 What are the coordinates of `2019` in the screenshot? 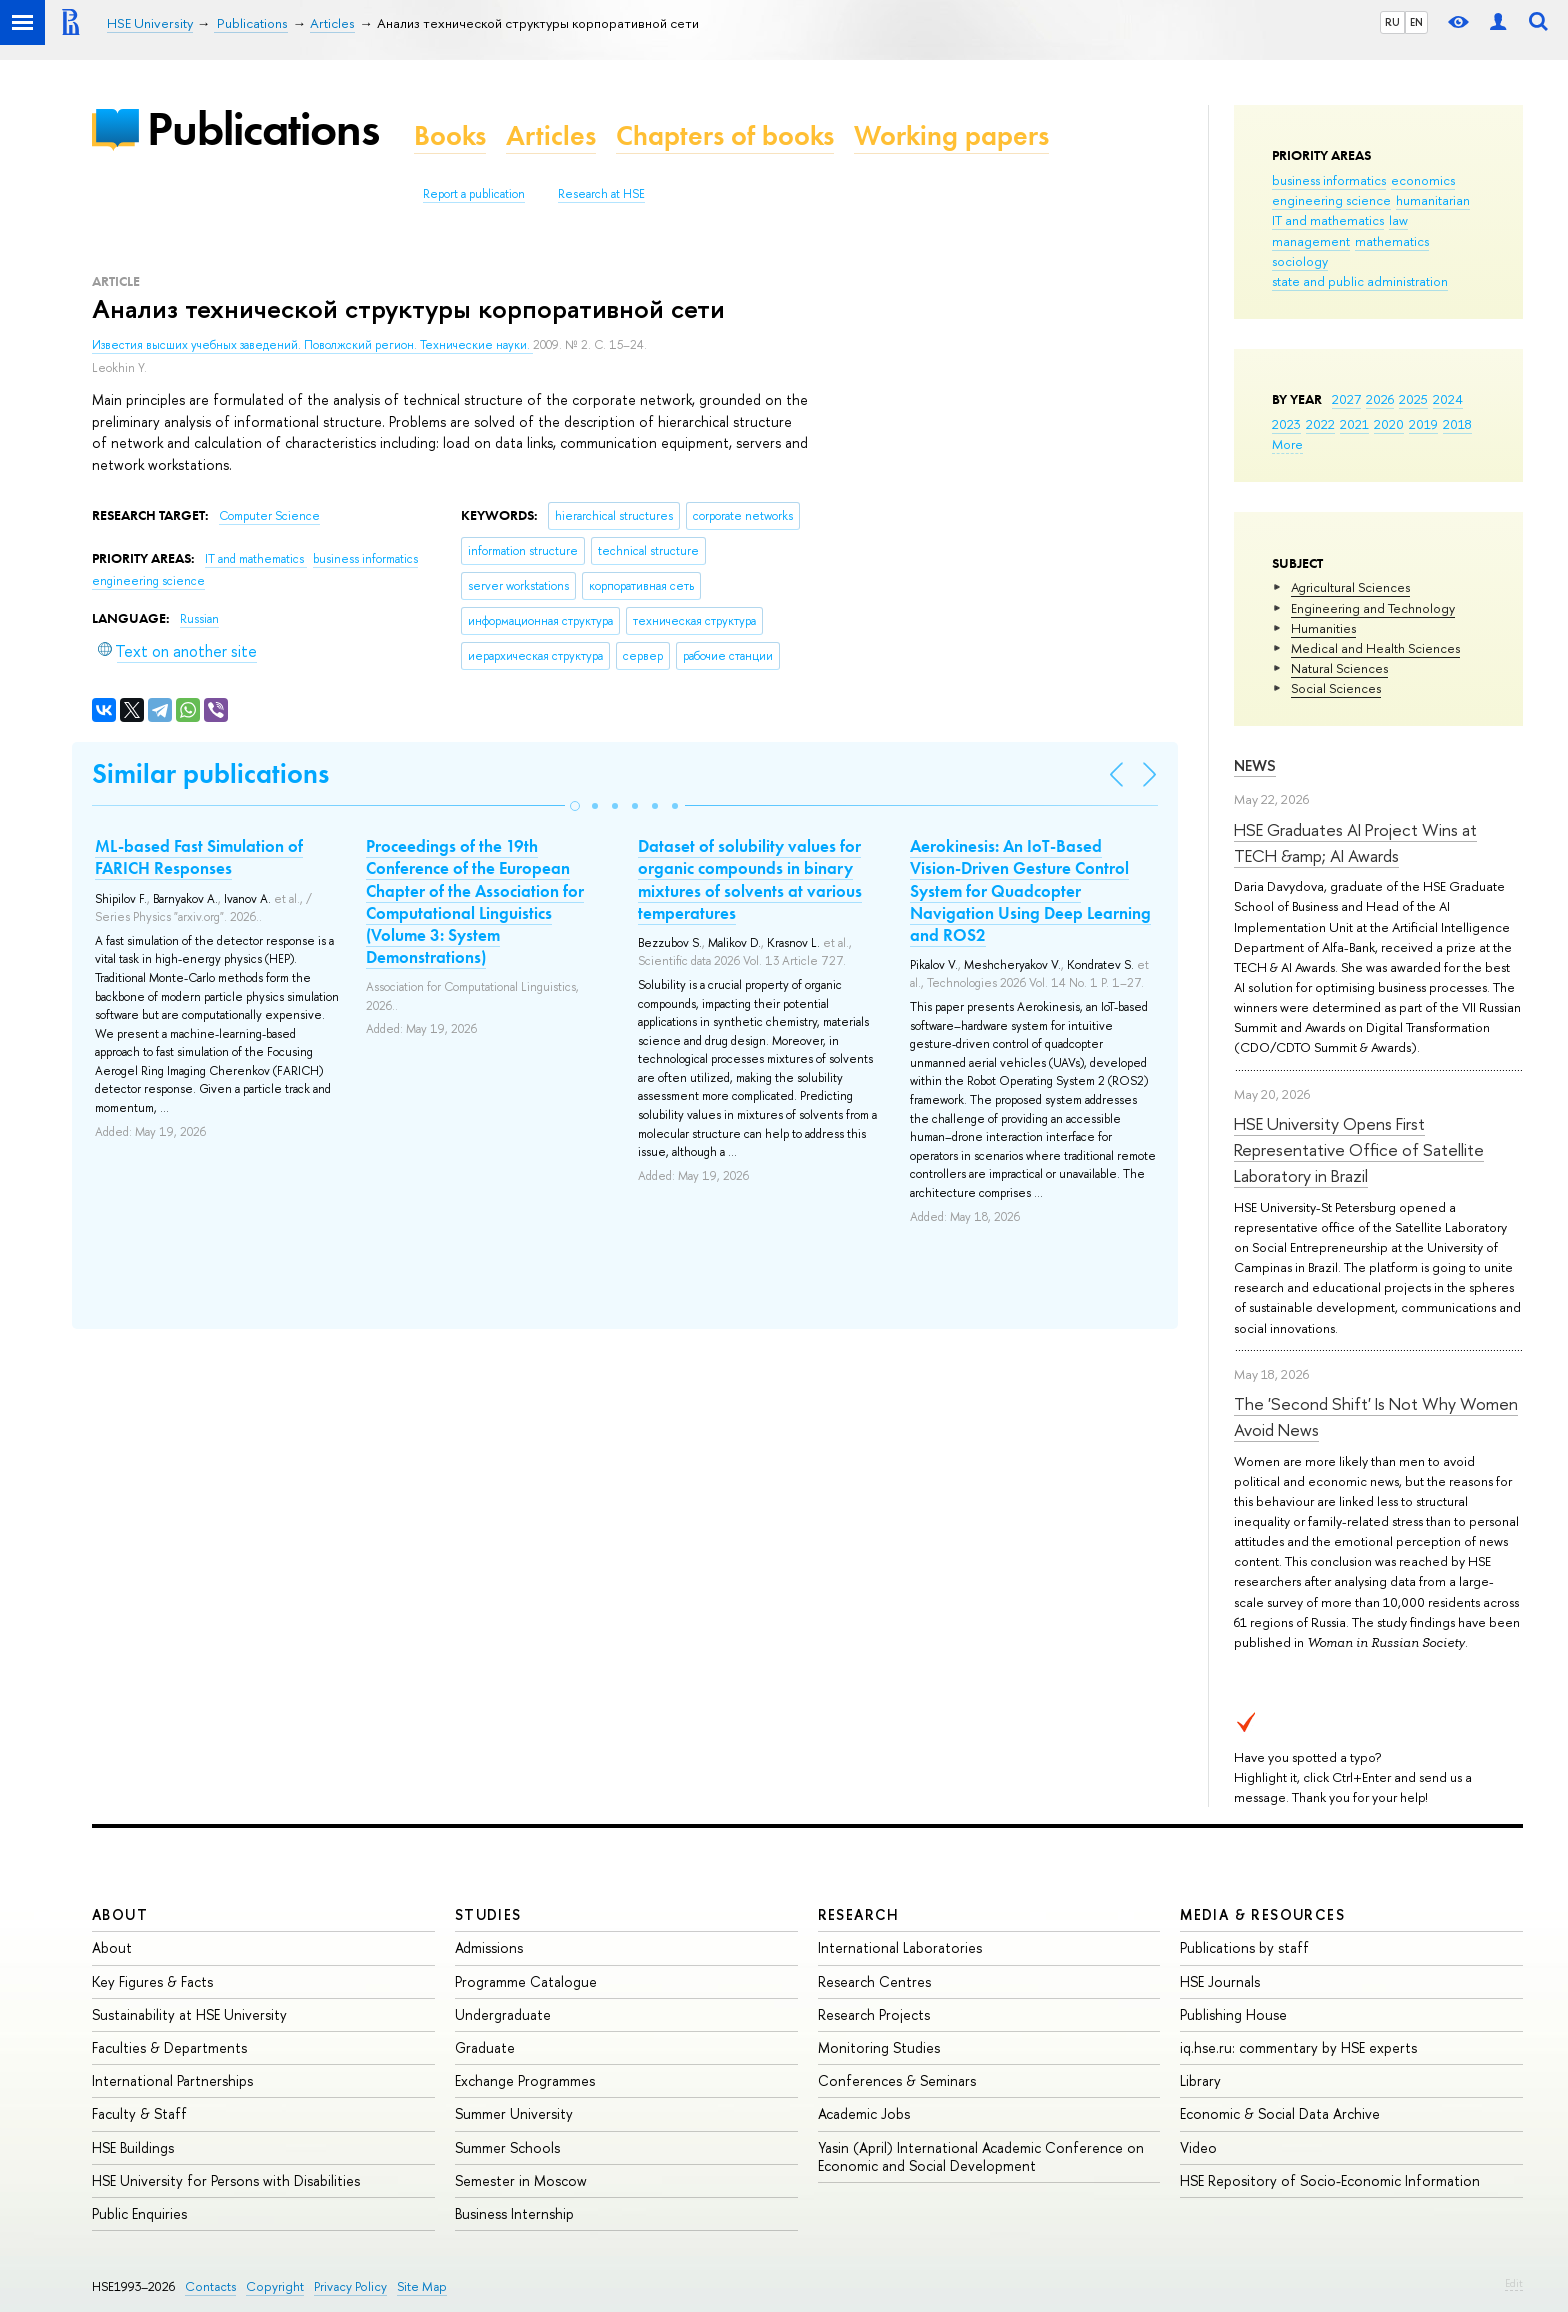 It's located at (1423, 424).